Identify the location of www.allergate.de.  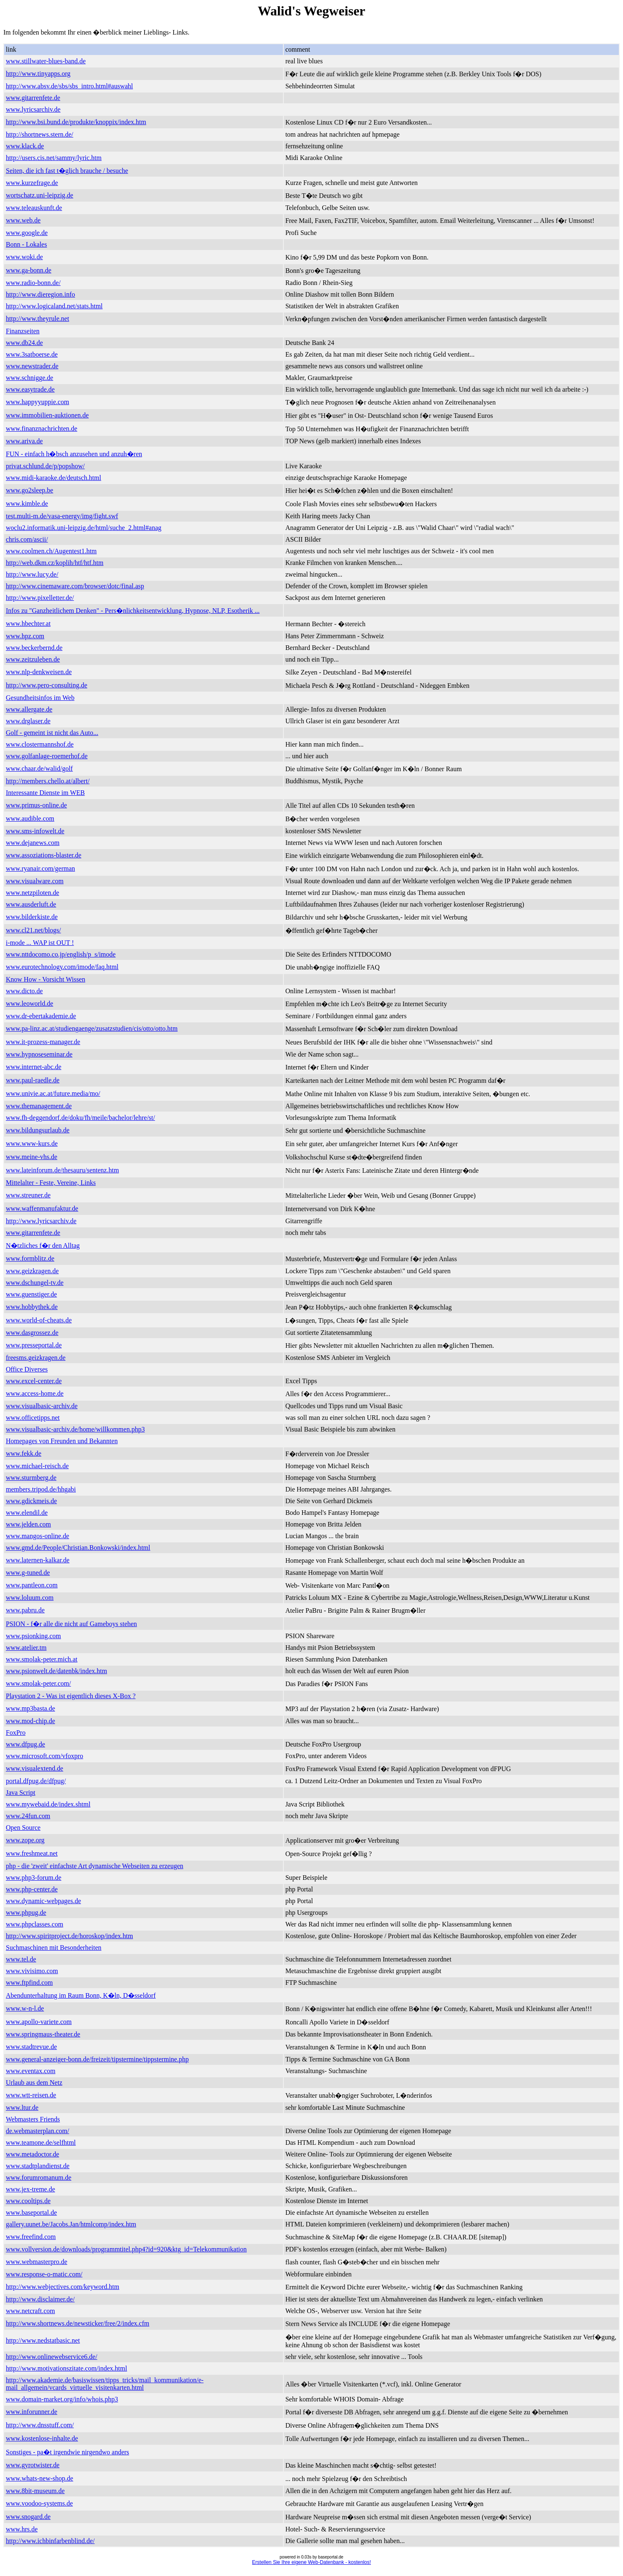
(29, 709).